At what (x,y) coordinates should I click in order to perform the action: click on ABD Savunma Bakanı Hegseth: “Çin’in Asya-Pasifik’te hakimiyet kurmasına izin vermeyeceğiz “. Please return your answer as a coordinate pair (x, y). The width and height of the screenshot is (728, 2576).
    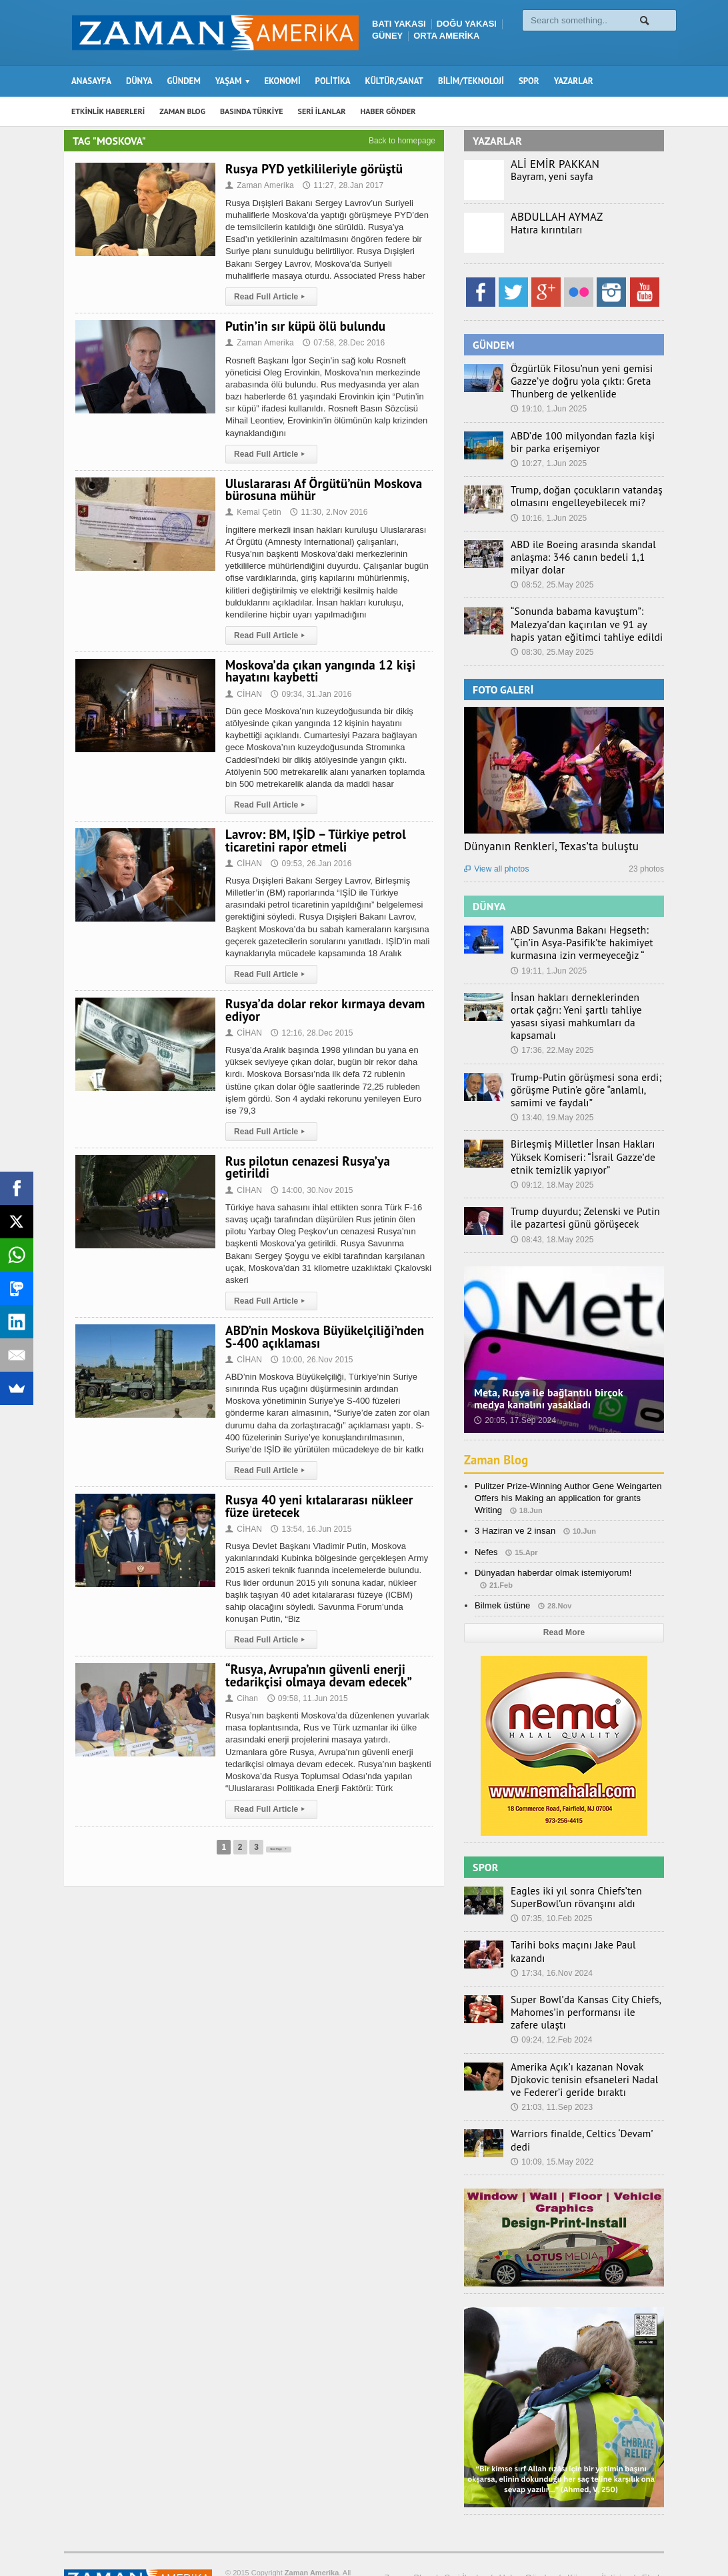
    Looking at the image, I should click on (585, 933).